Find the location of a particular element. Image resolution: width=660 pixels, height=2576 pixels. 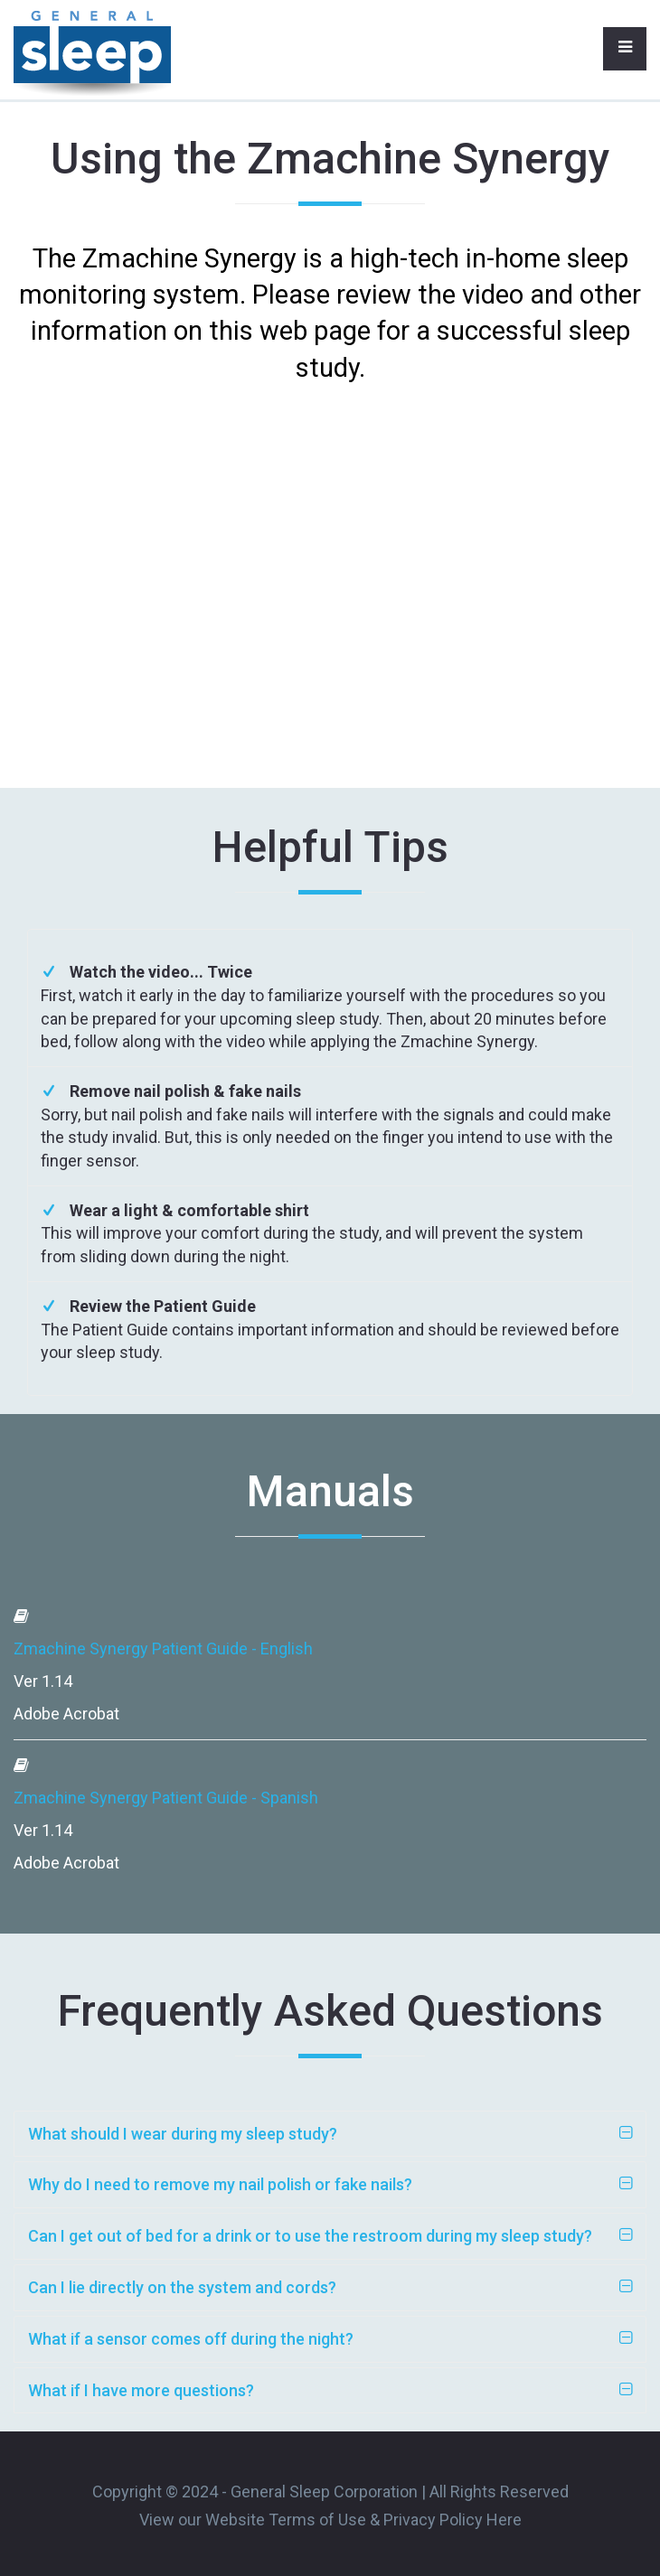

What should I wear during my sleep study? is located at coordinates (182, 2133).